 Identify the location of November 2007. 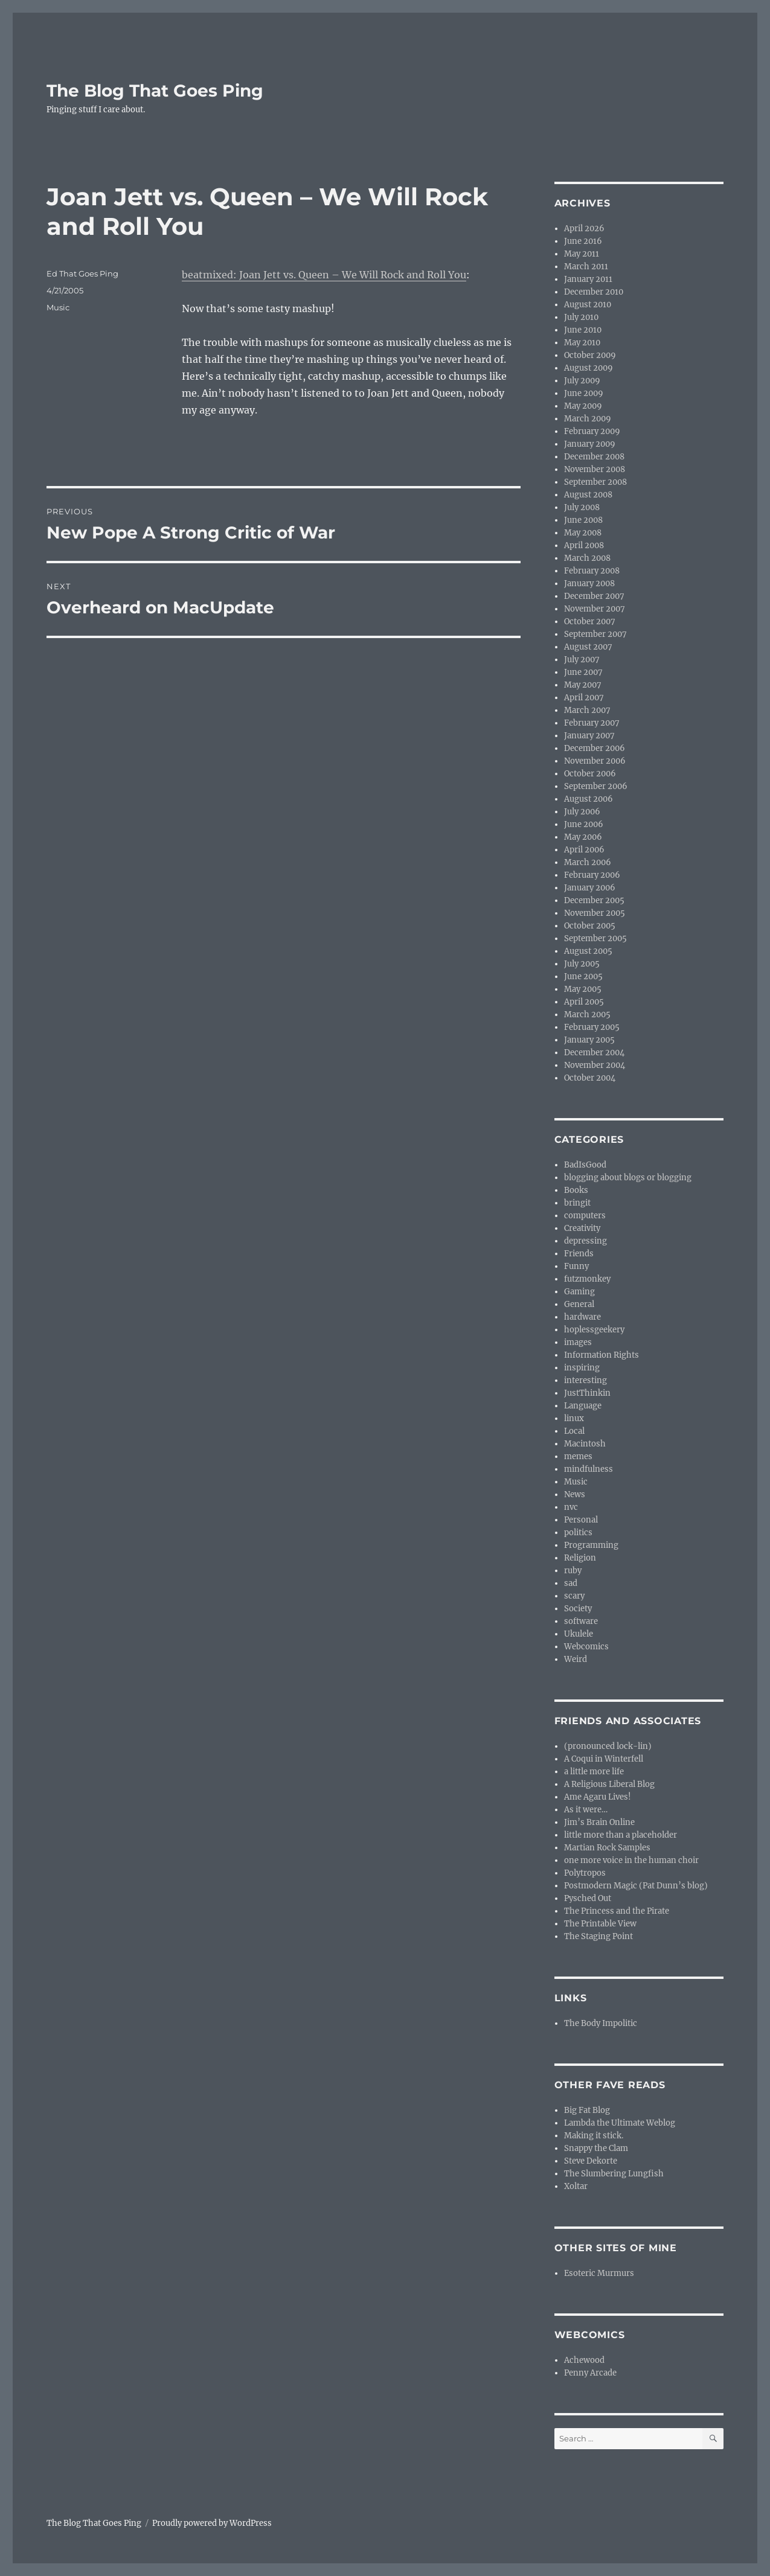
(594, 609).